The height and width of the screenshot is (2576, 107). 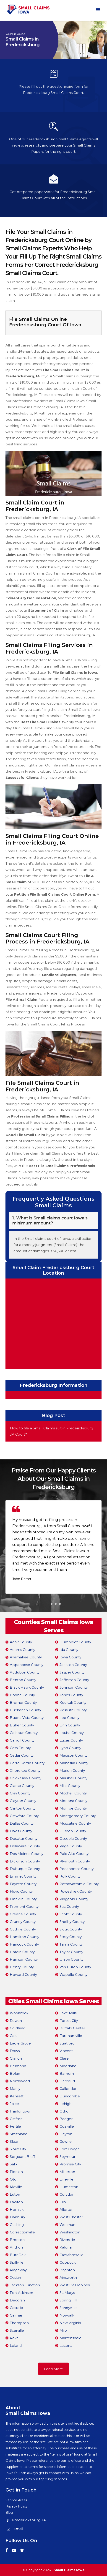 I want to click on Jackson County, so click(x=73, y=1665).